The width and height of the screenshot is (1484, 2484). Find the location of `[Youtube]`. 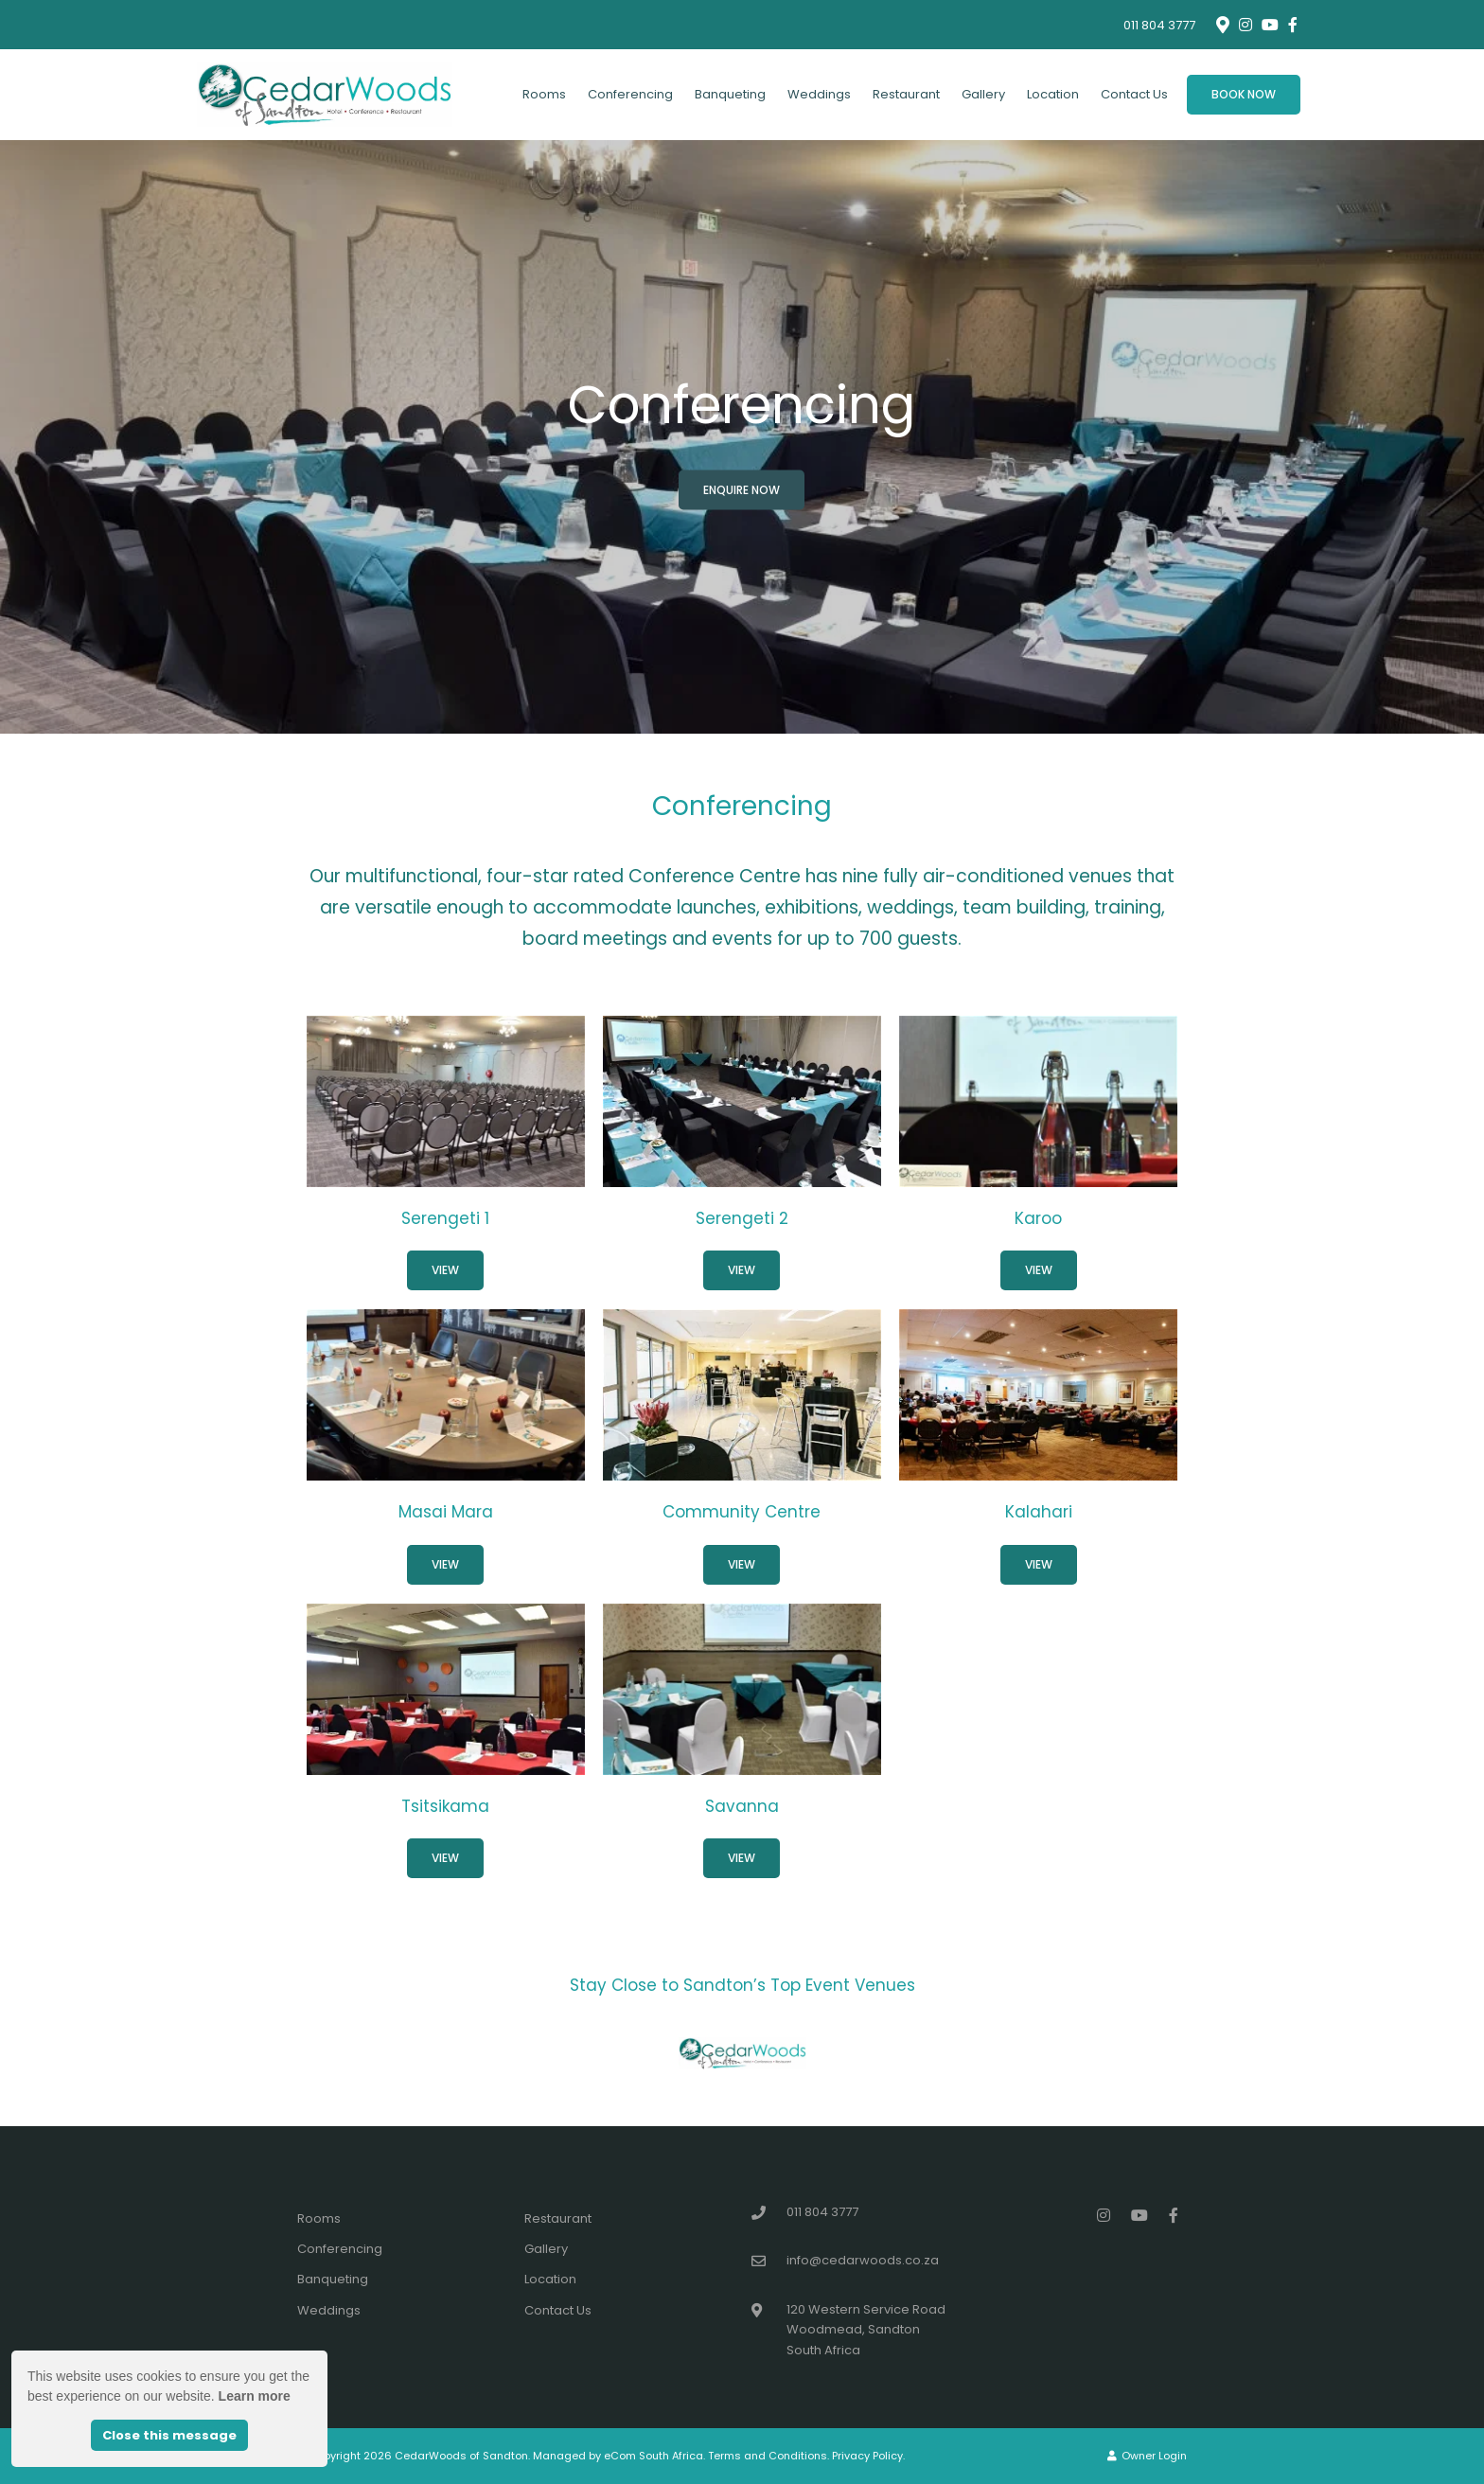

[Youtube] is located at coordinates (1269, 24).